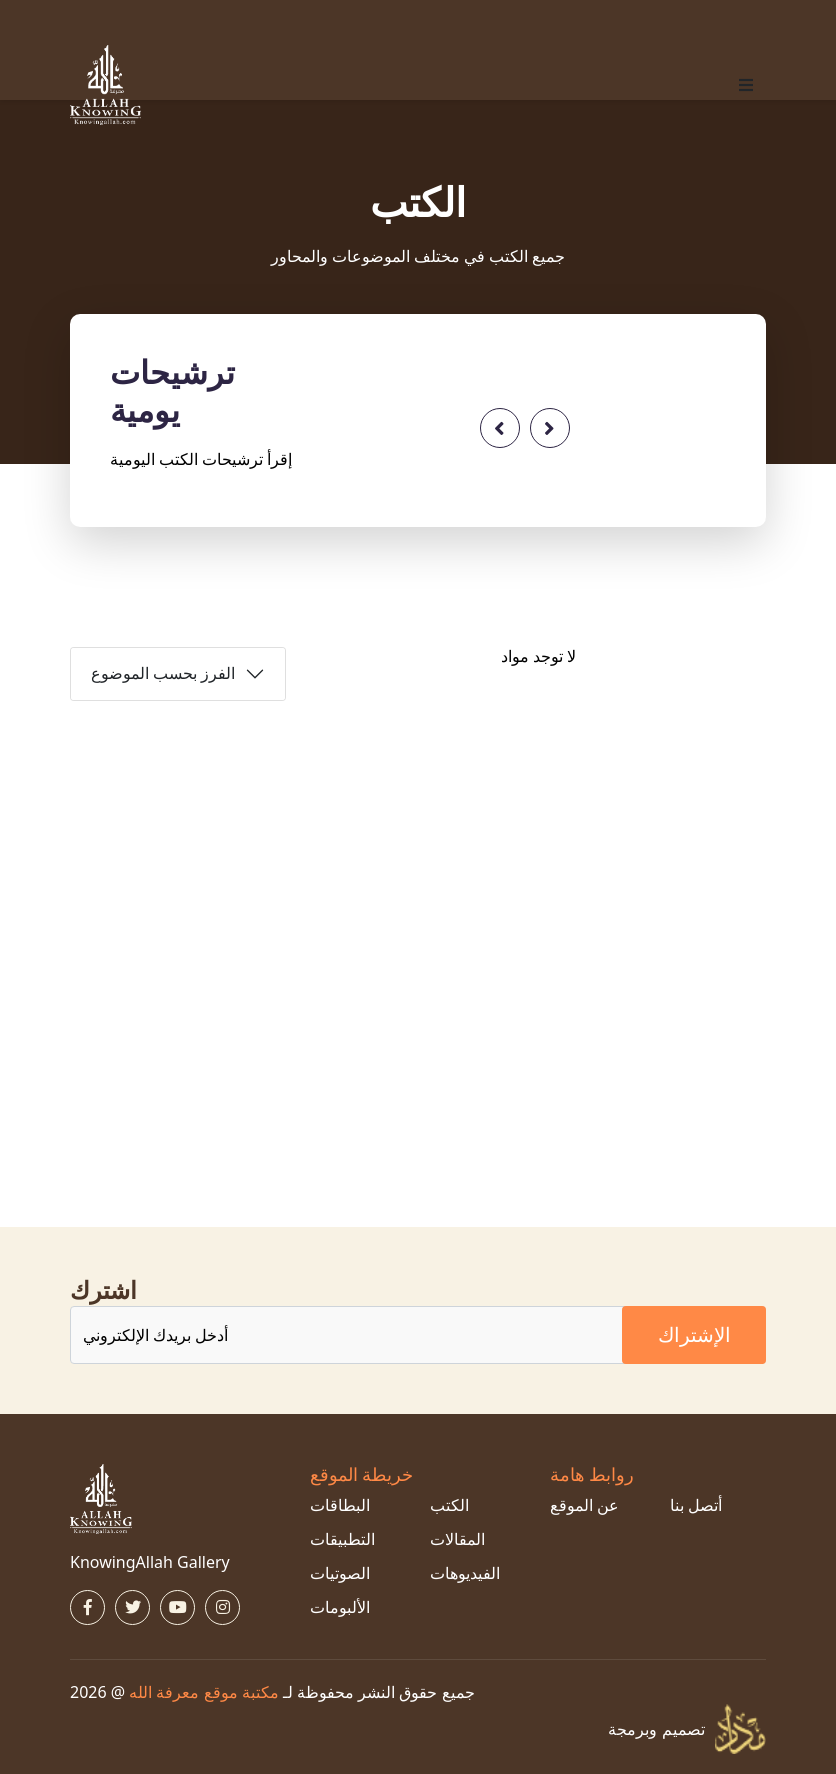 This screenshot has height=1774, width=836. I want to click on الإشتراك, so click(694, 1334).